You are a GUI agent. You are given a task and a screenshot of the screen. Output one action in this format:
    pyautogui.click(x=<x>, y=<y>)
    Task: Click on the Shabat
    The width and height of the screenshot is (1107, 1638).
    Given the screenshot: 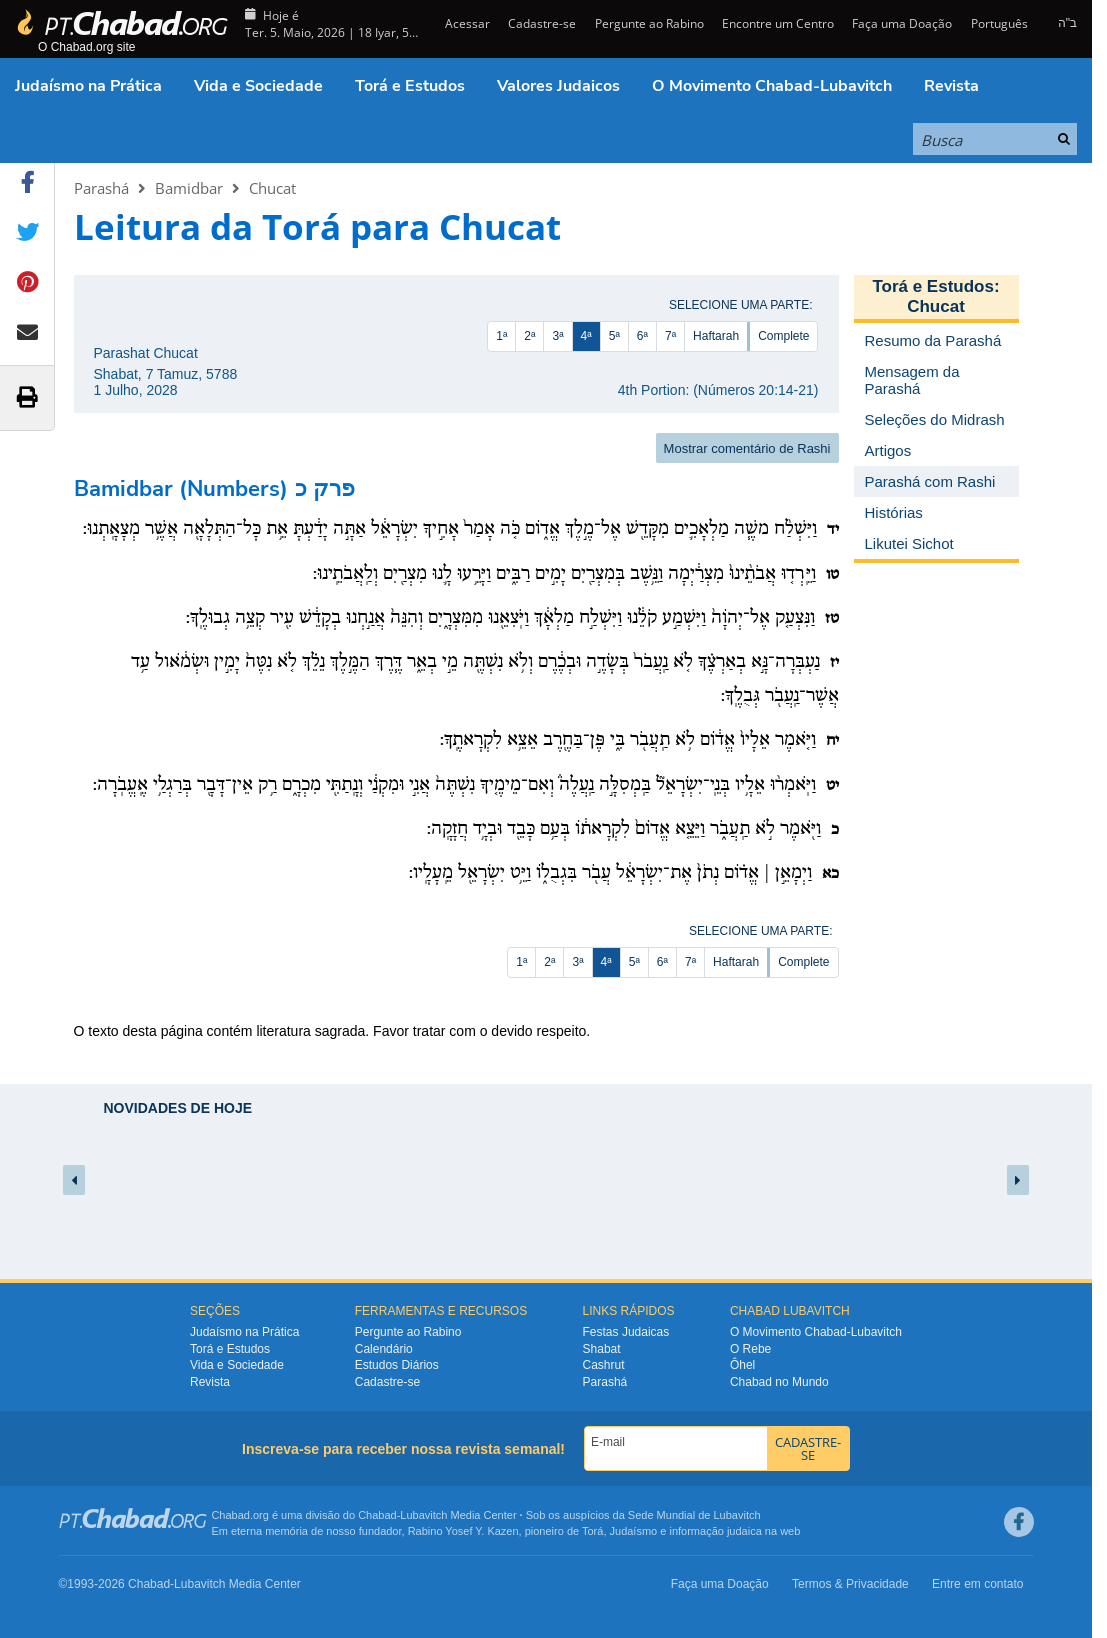 What is the action you would take?
    pyautogui.click(x=602, y=1349)
    